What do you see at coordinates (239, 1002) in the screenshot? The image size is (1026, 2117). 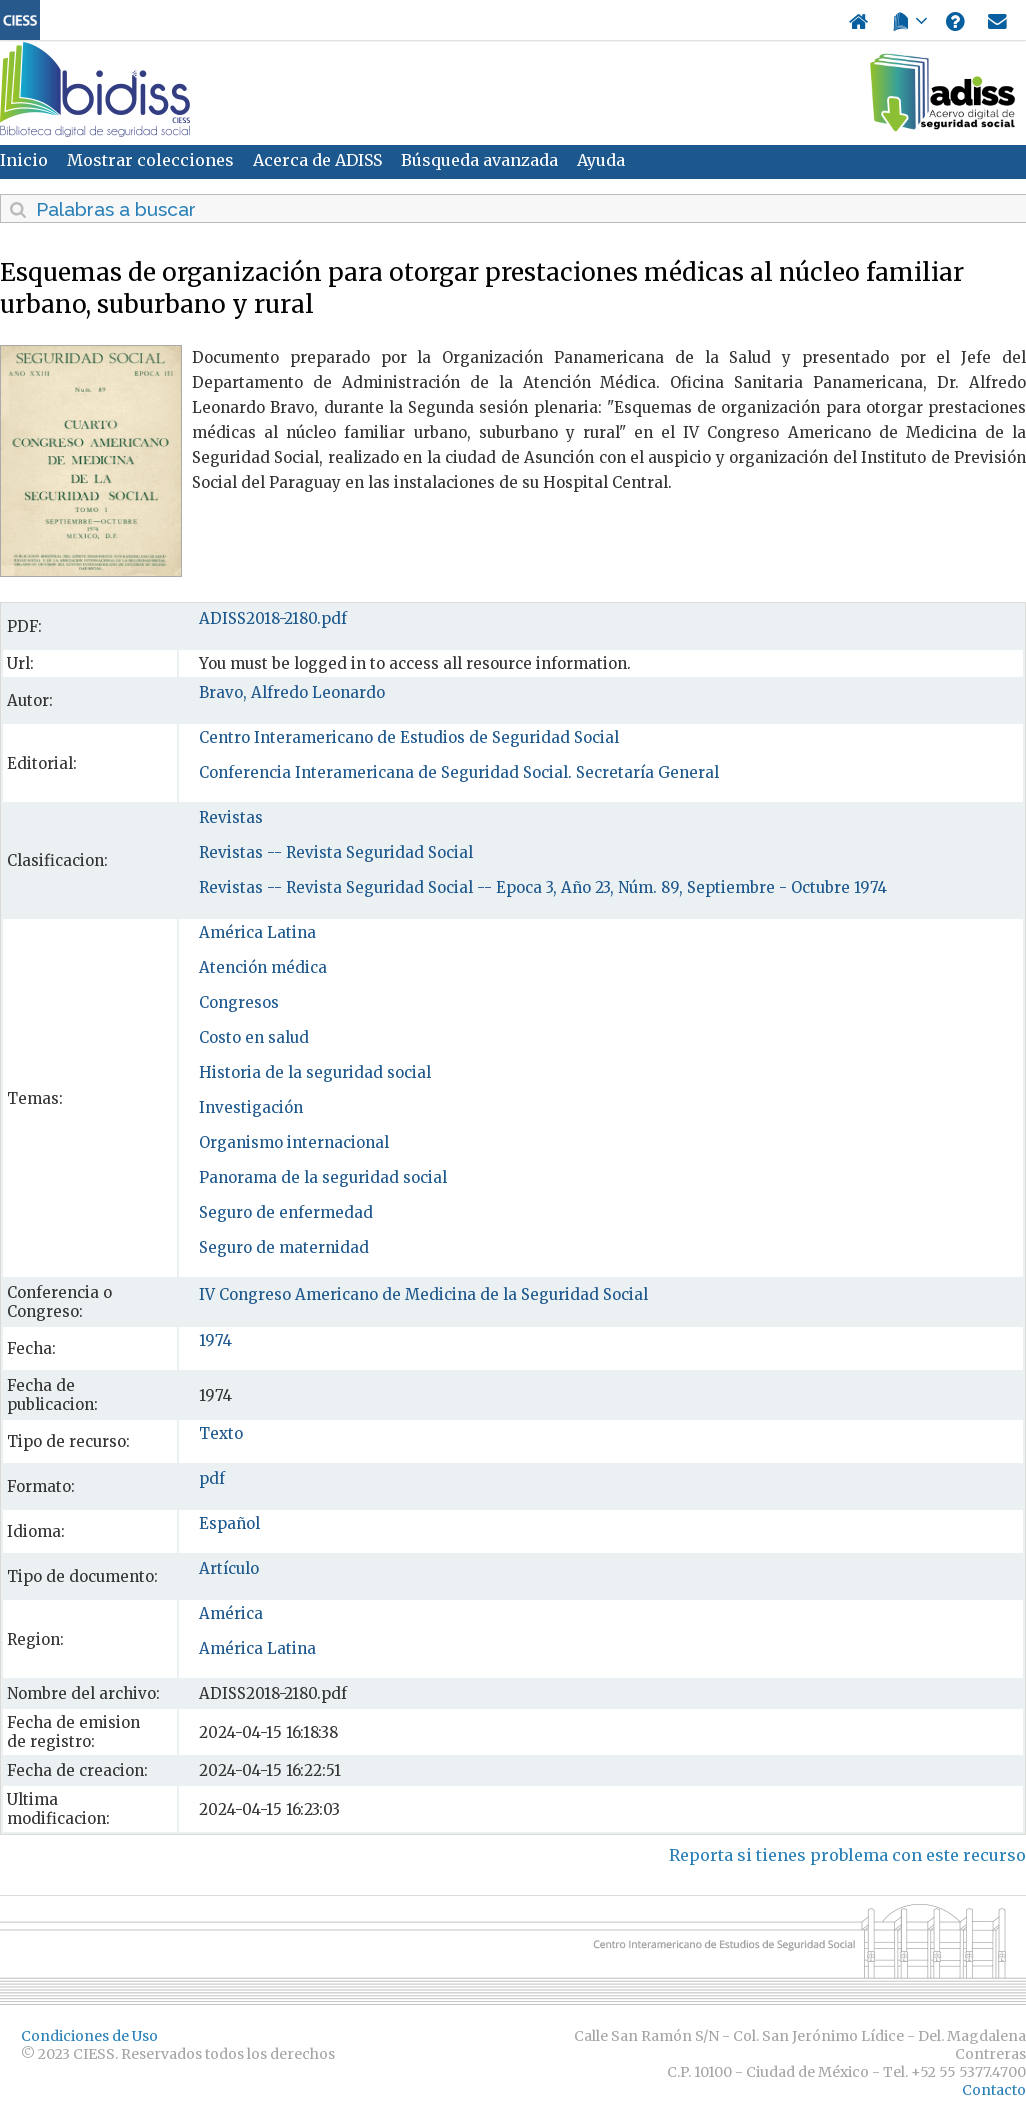 I see `Congresos` at bounding box center [239, 1002].